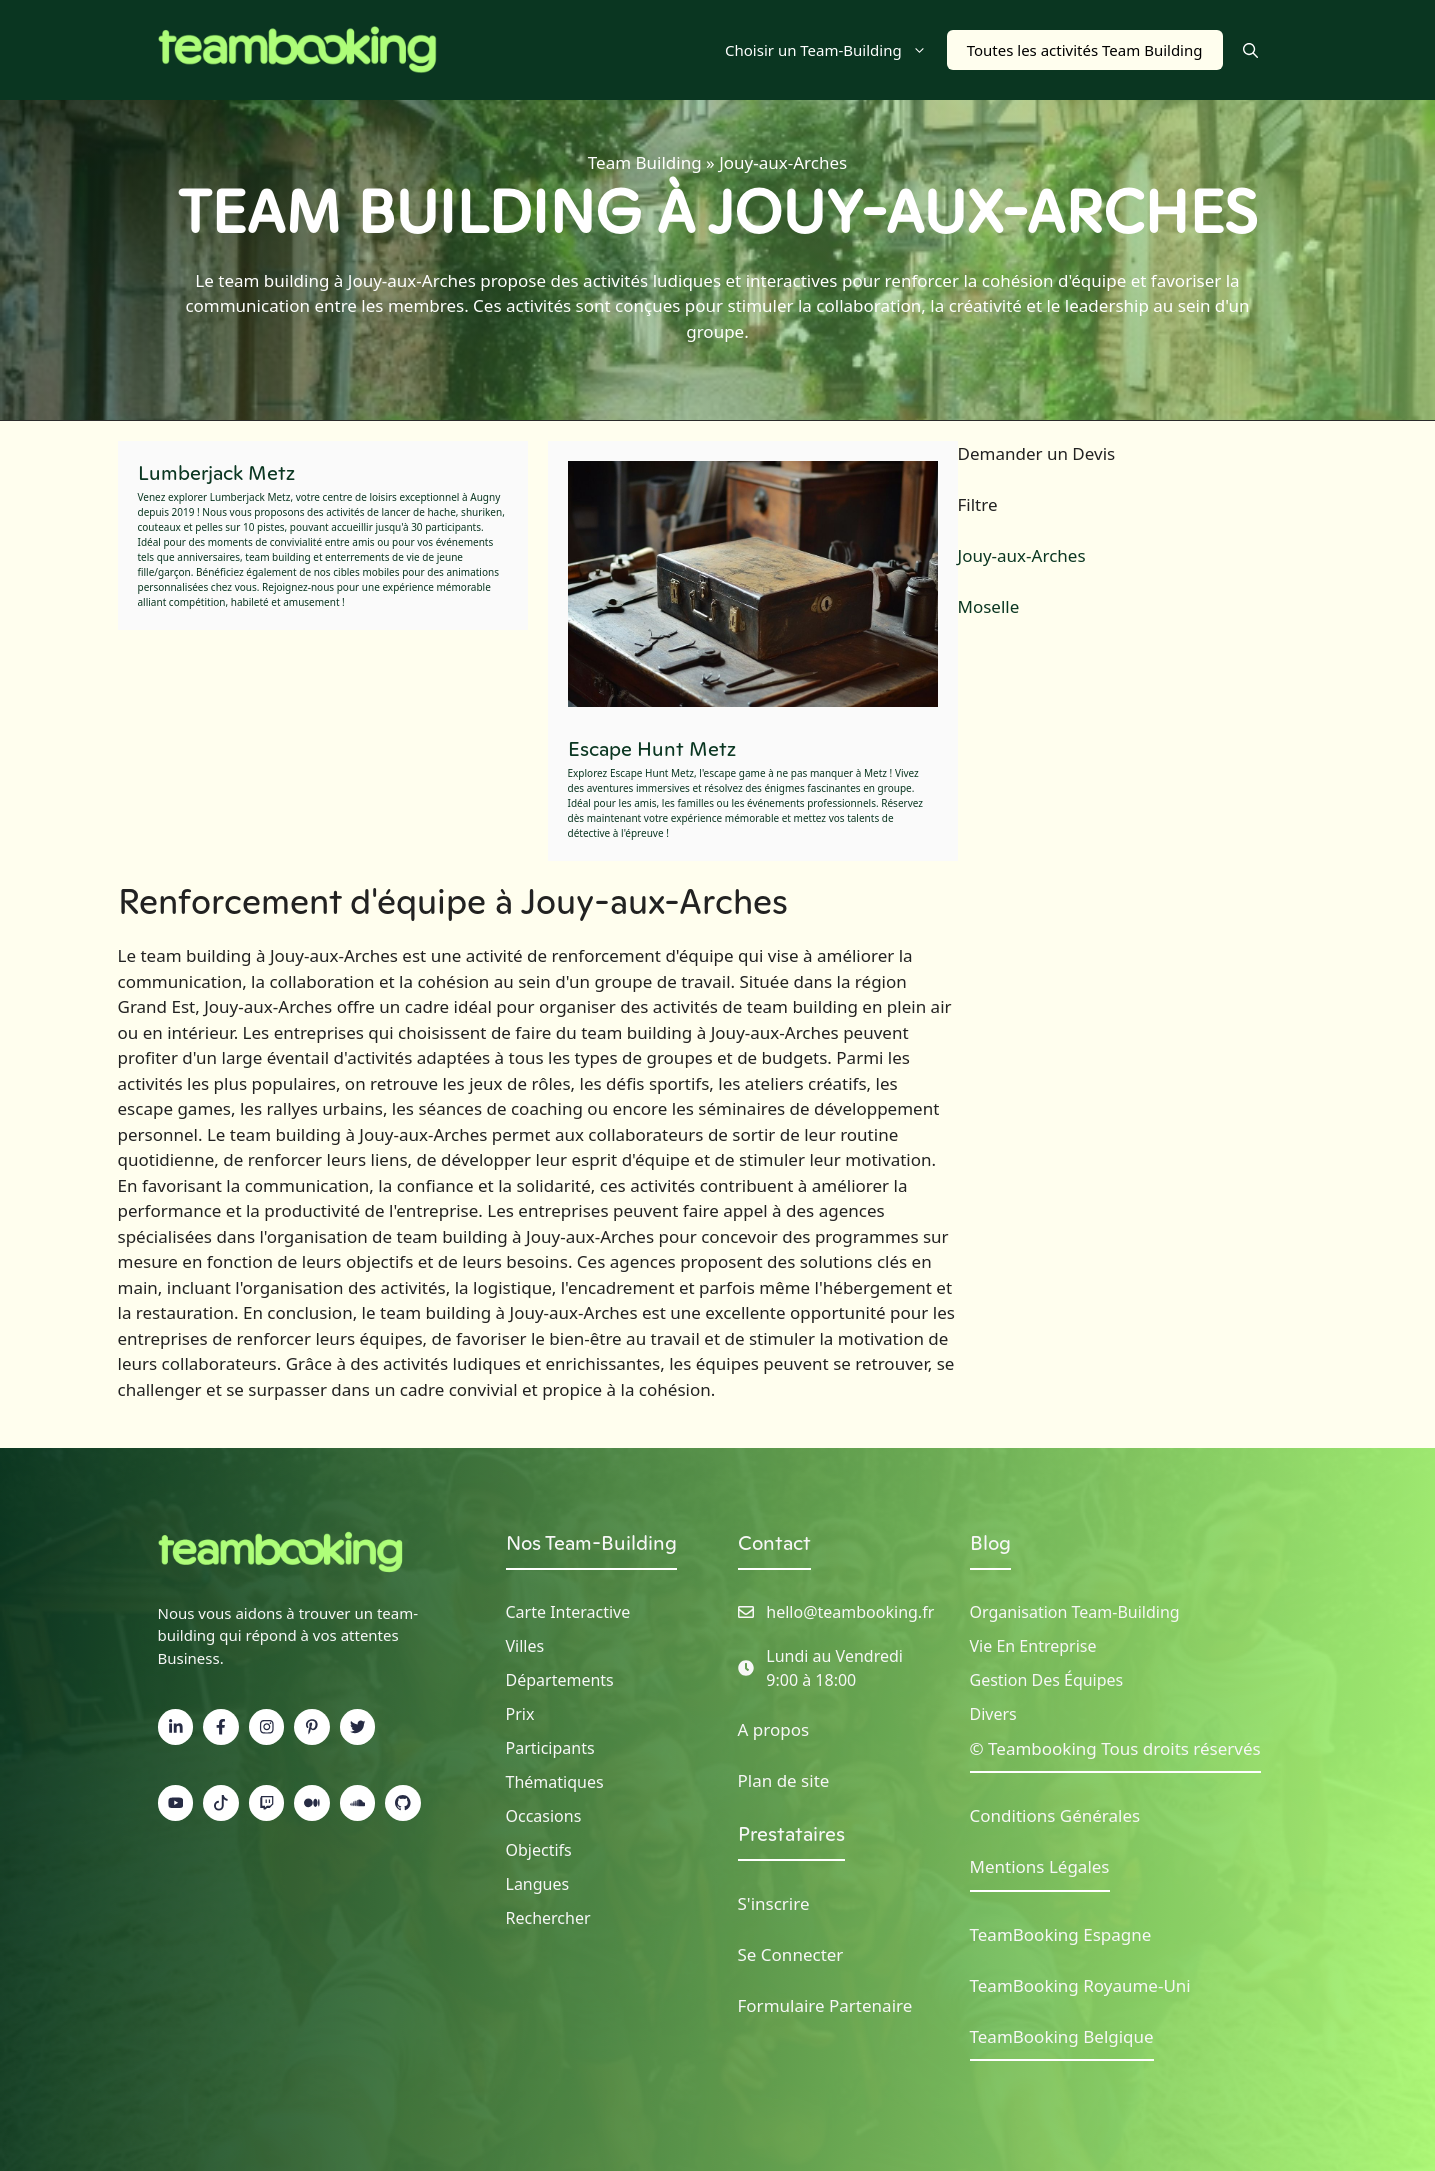  I want to click on TeamBooking Royaume-Uni, so click(1080, 1985).